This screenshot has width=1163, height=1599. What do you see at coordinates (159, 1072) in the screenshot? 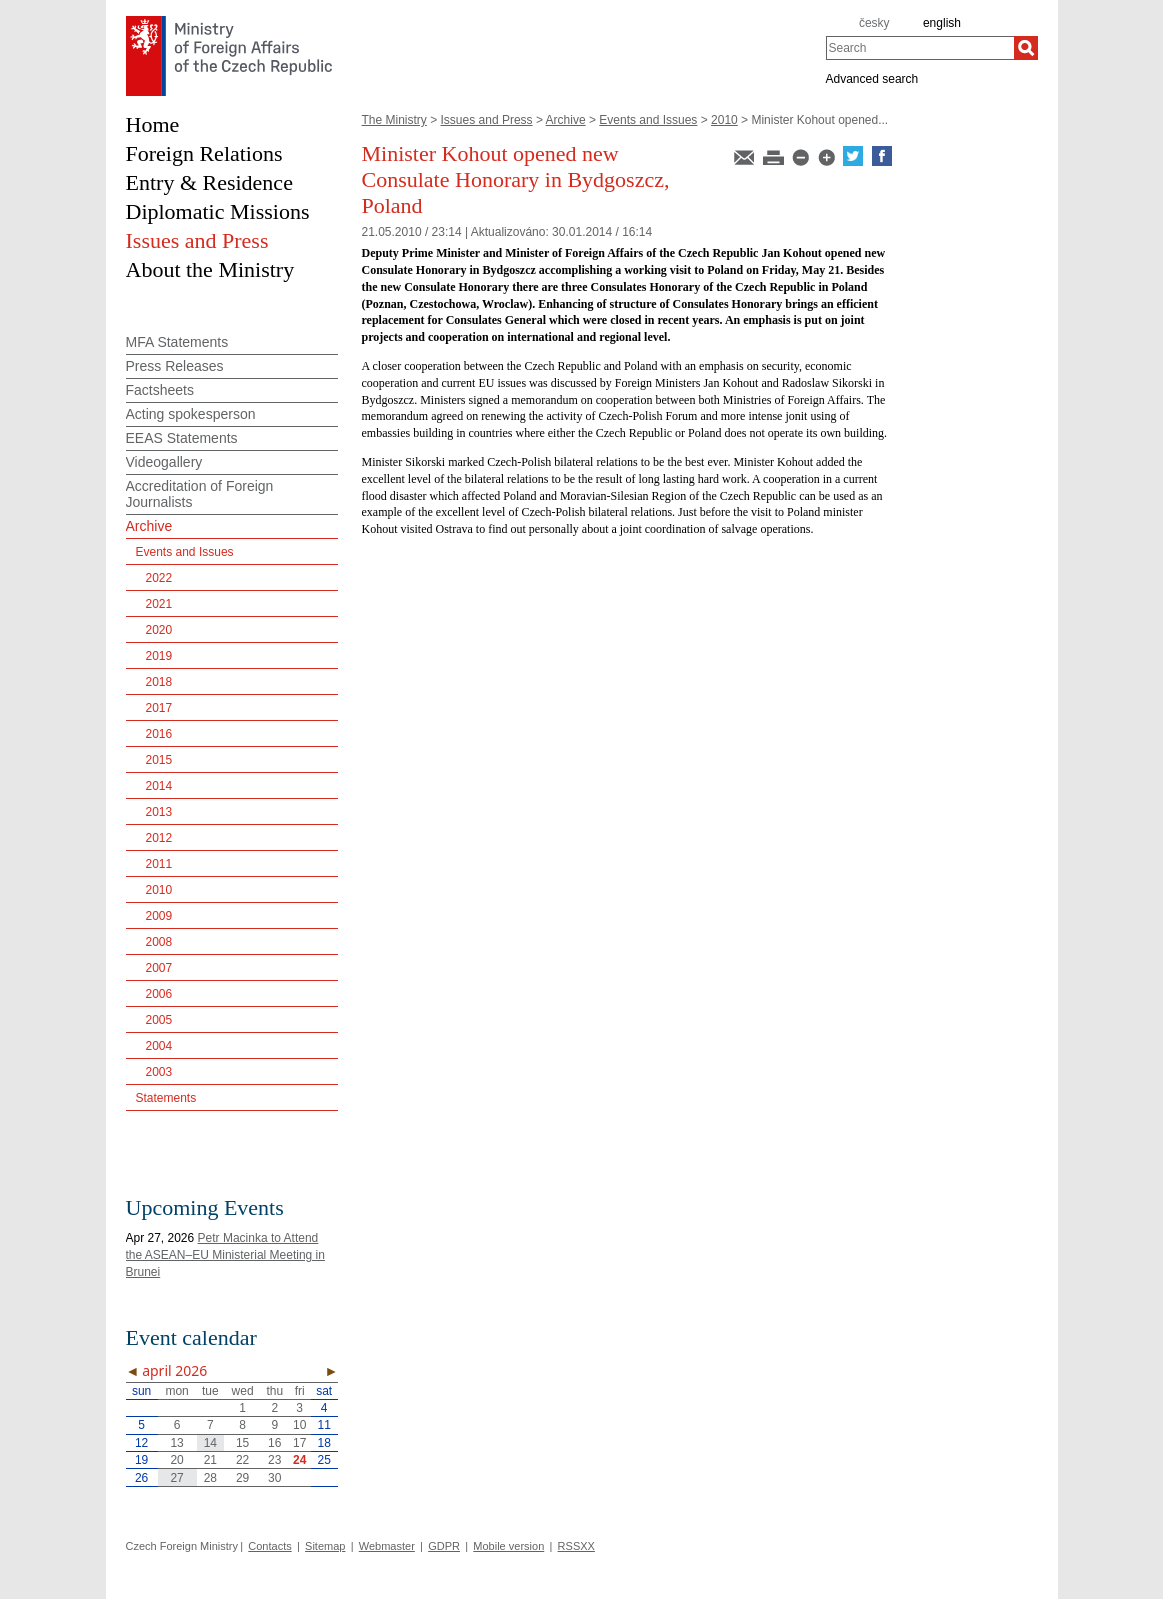
I see `2003` at bounding box center [159, 1072].